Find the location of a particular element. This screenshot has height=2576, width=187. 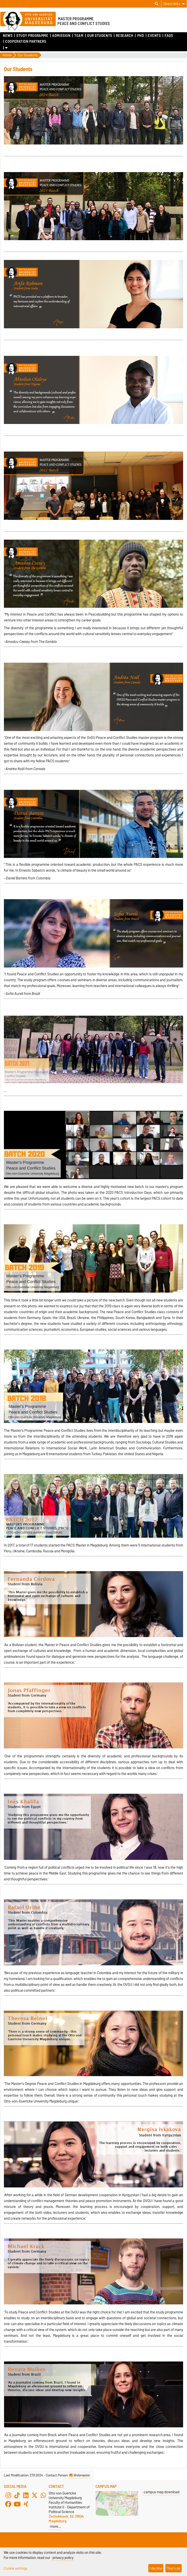

[LinkedIn] is located at coordinates (25, 2495).